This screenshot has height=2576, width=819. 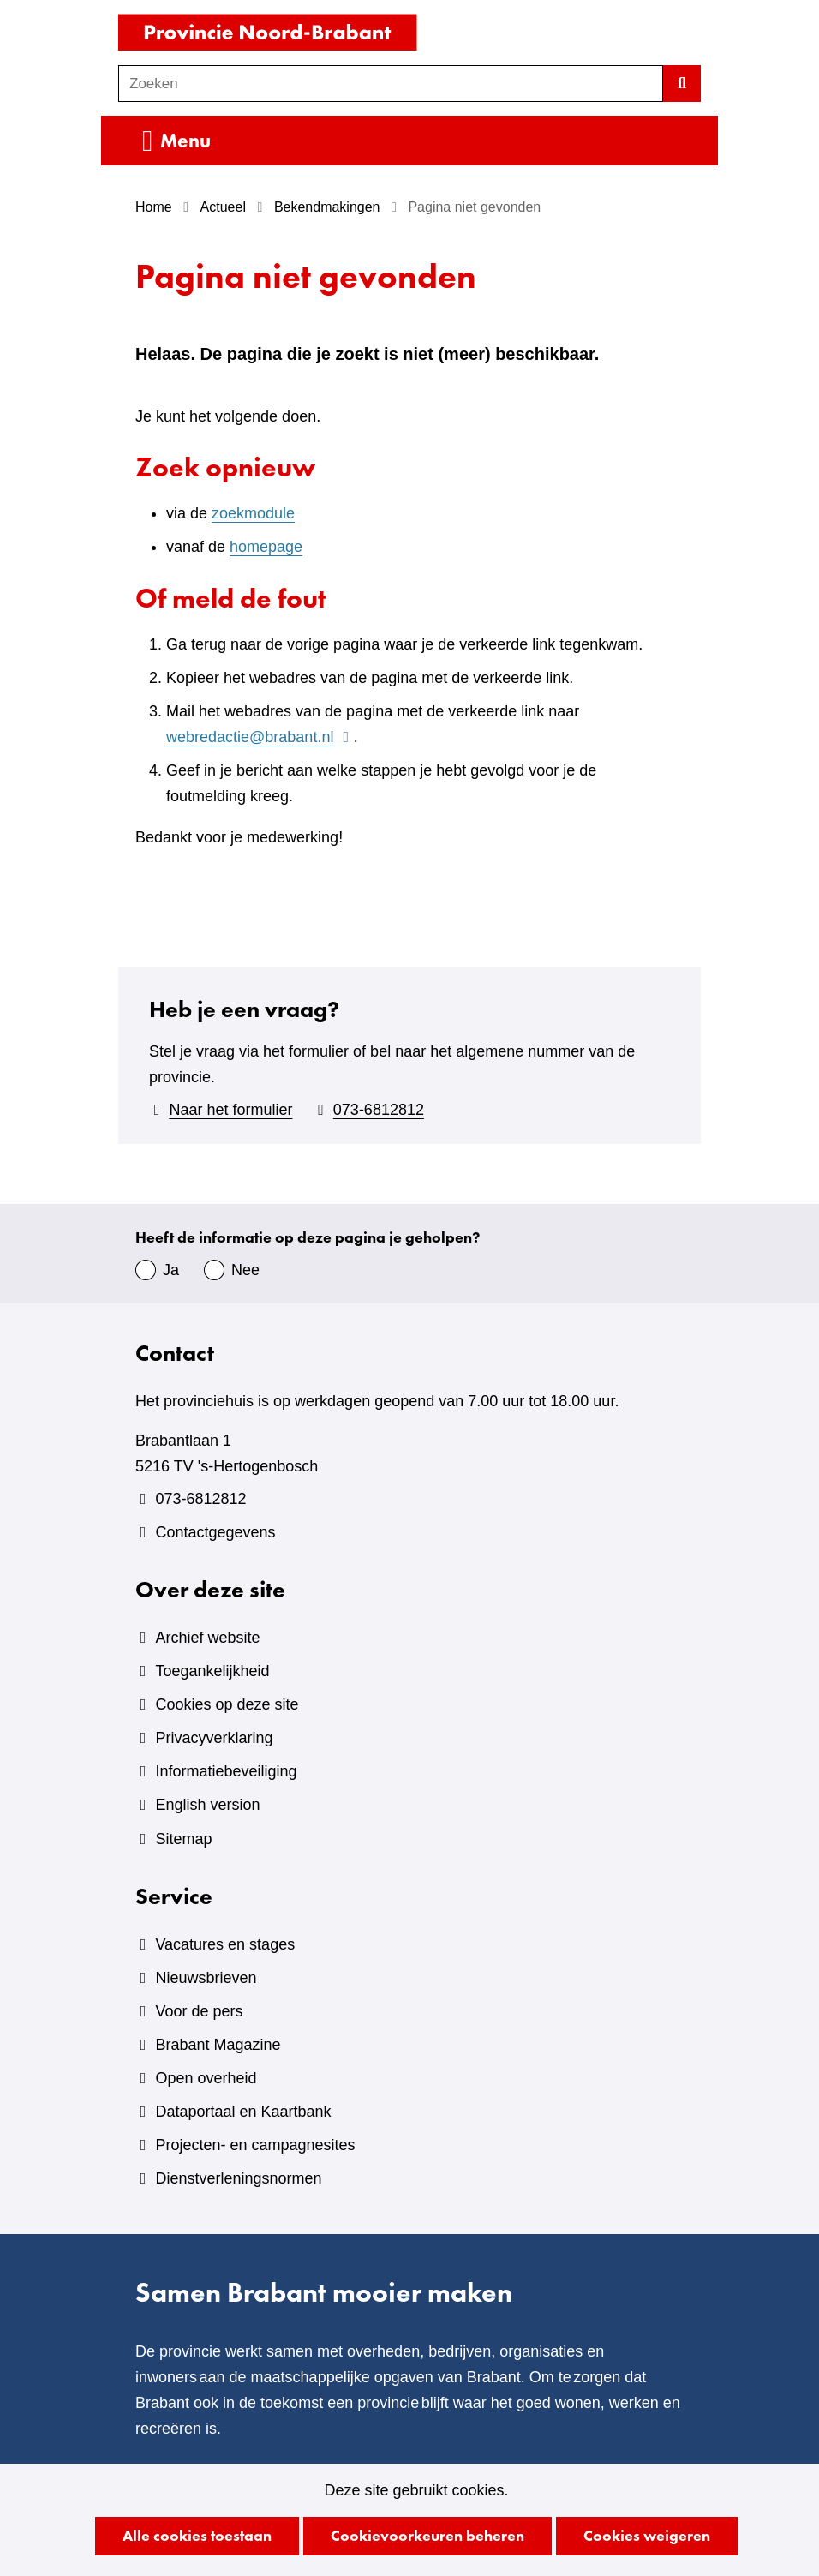 What do you see at coordinates (253, 513) in the screenshot?
I see `zoekmodule` at bounding box center [253, 513].